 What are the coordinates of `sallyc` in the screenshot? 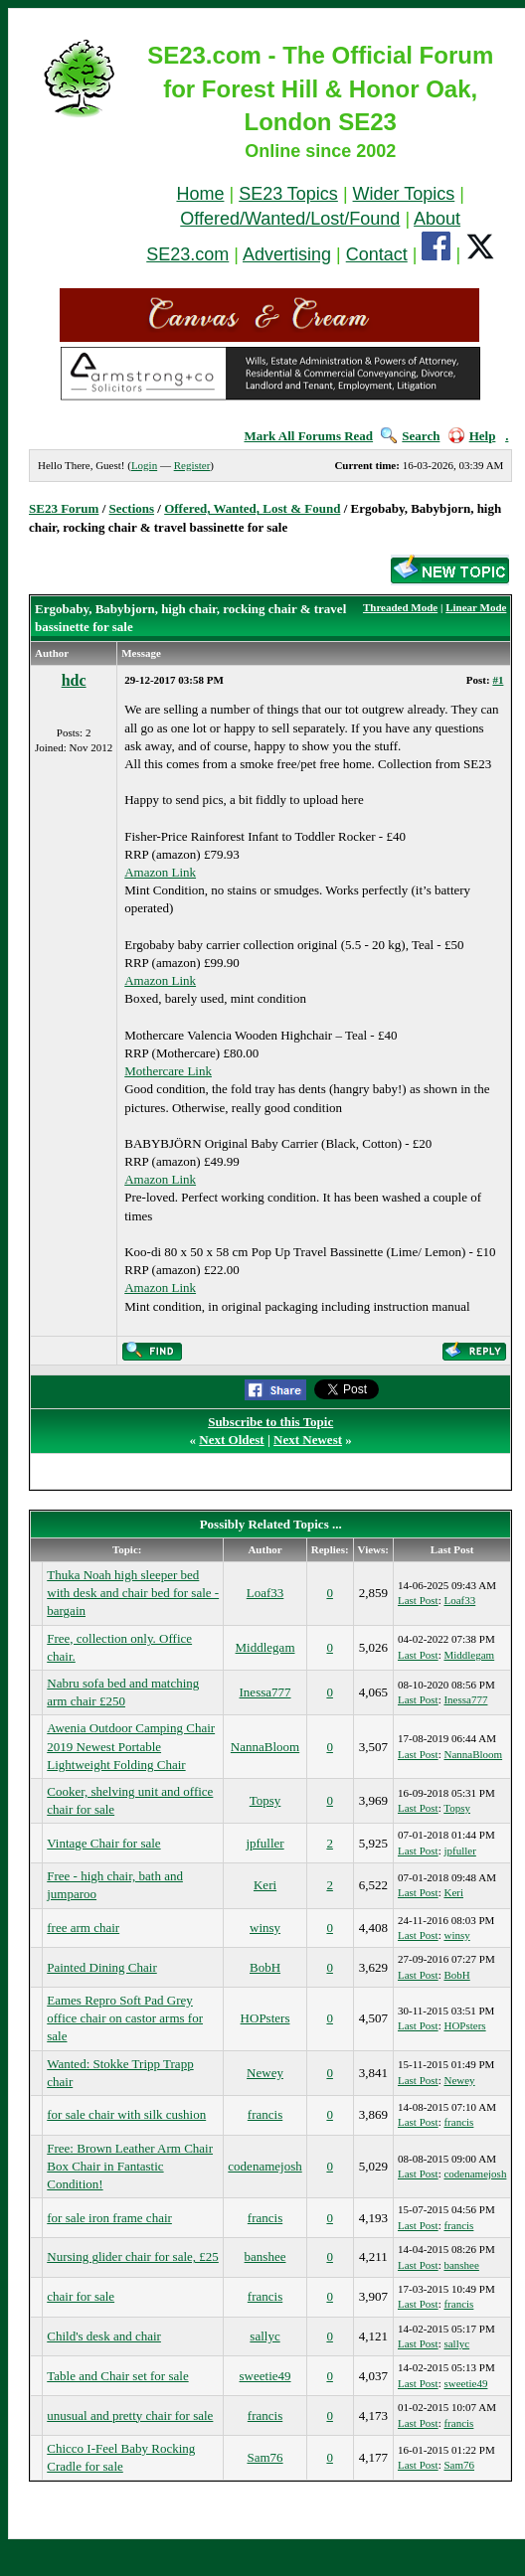 It's located at (264, 2336).